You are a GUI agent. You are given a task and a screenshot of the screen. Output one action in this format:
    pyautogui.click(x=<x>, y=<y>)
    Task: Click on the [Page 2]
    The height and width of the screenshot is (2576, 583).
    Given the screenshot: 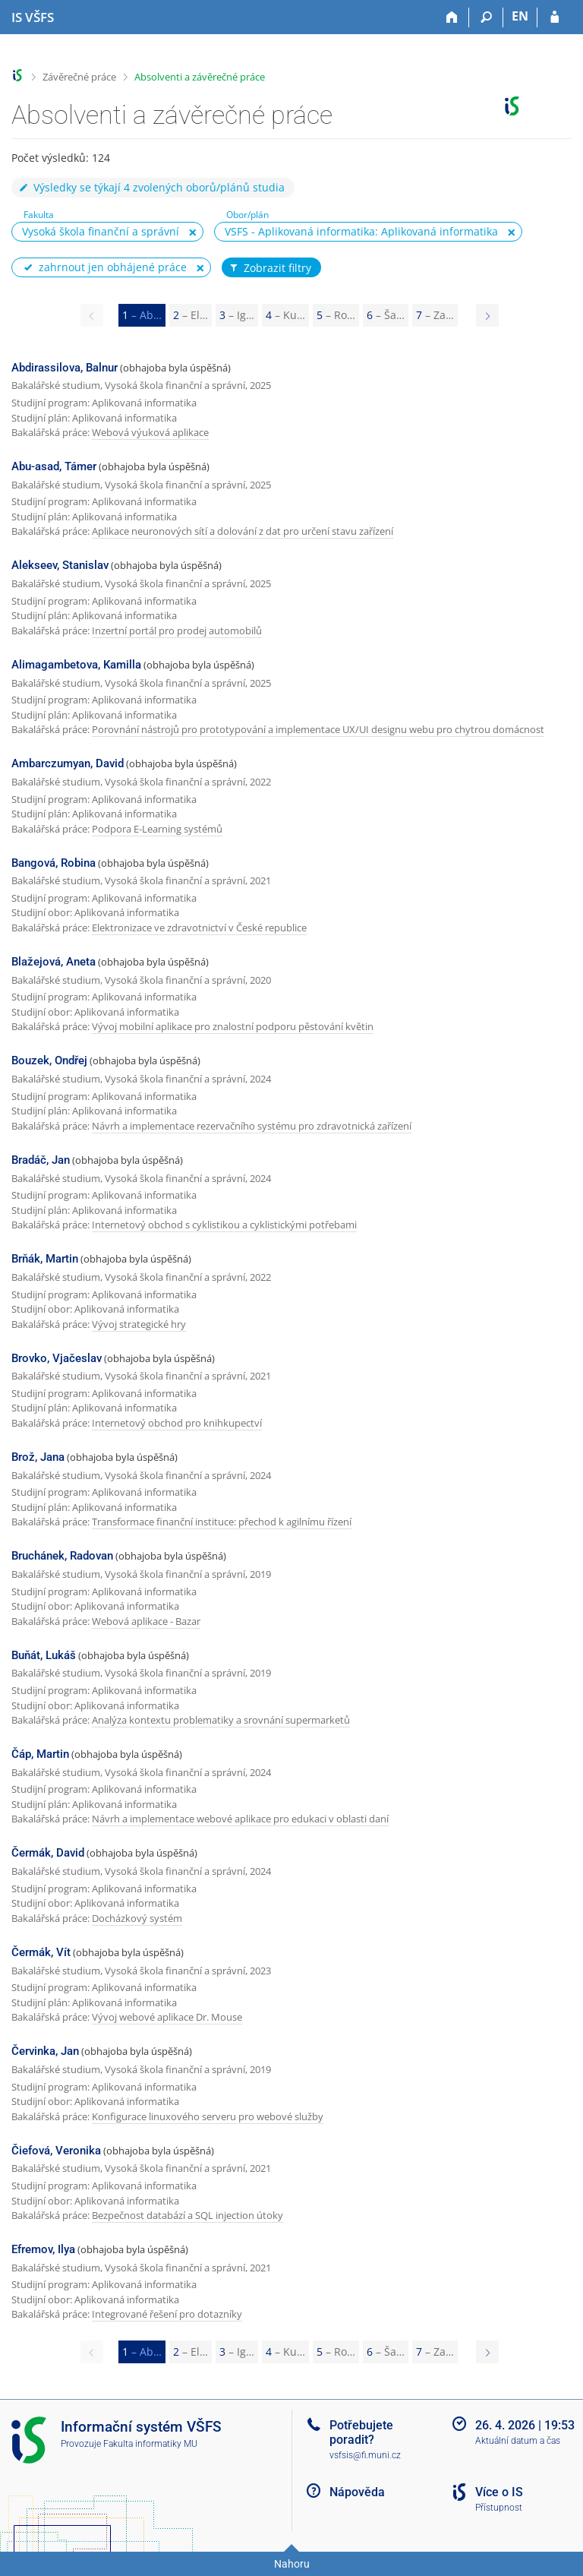 What is the action you would take?
    pyautogui.click(x=487, y=315)
    